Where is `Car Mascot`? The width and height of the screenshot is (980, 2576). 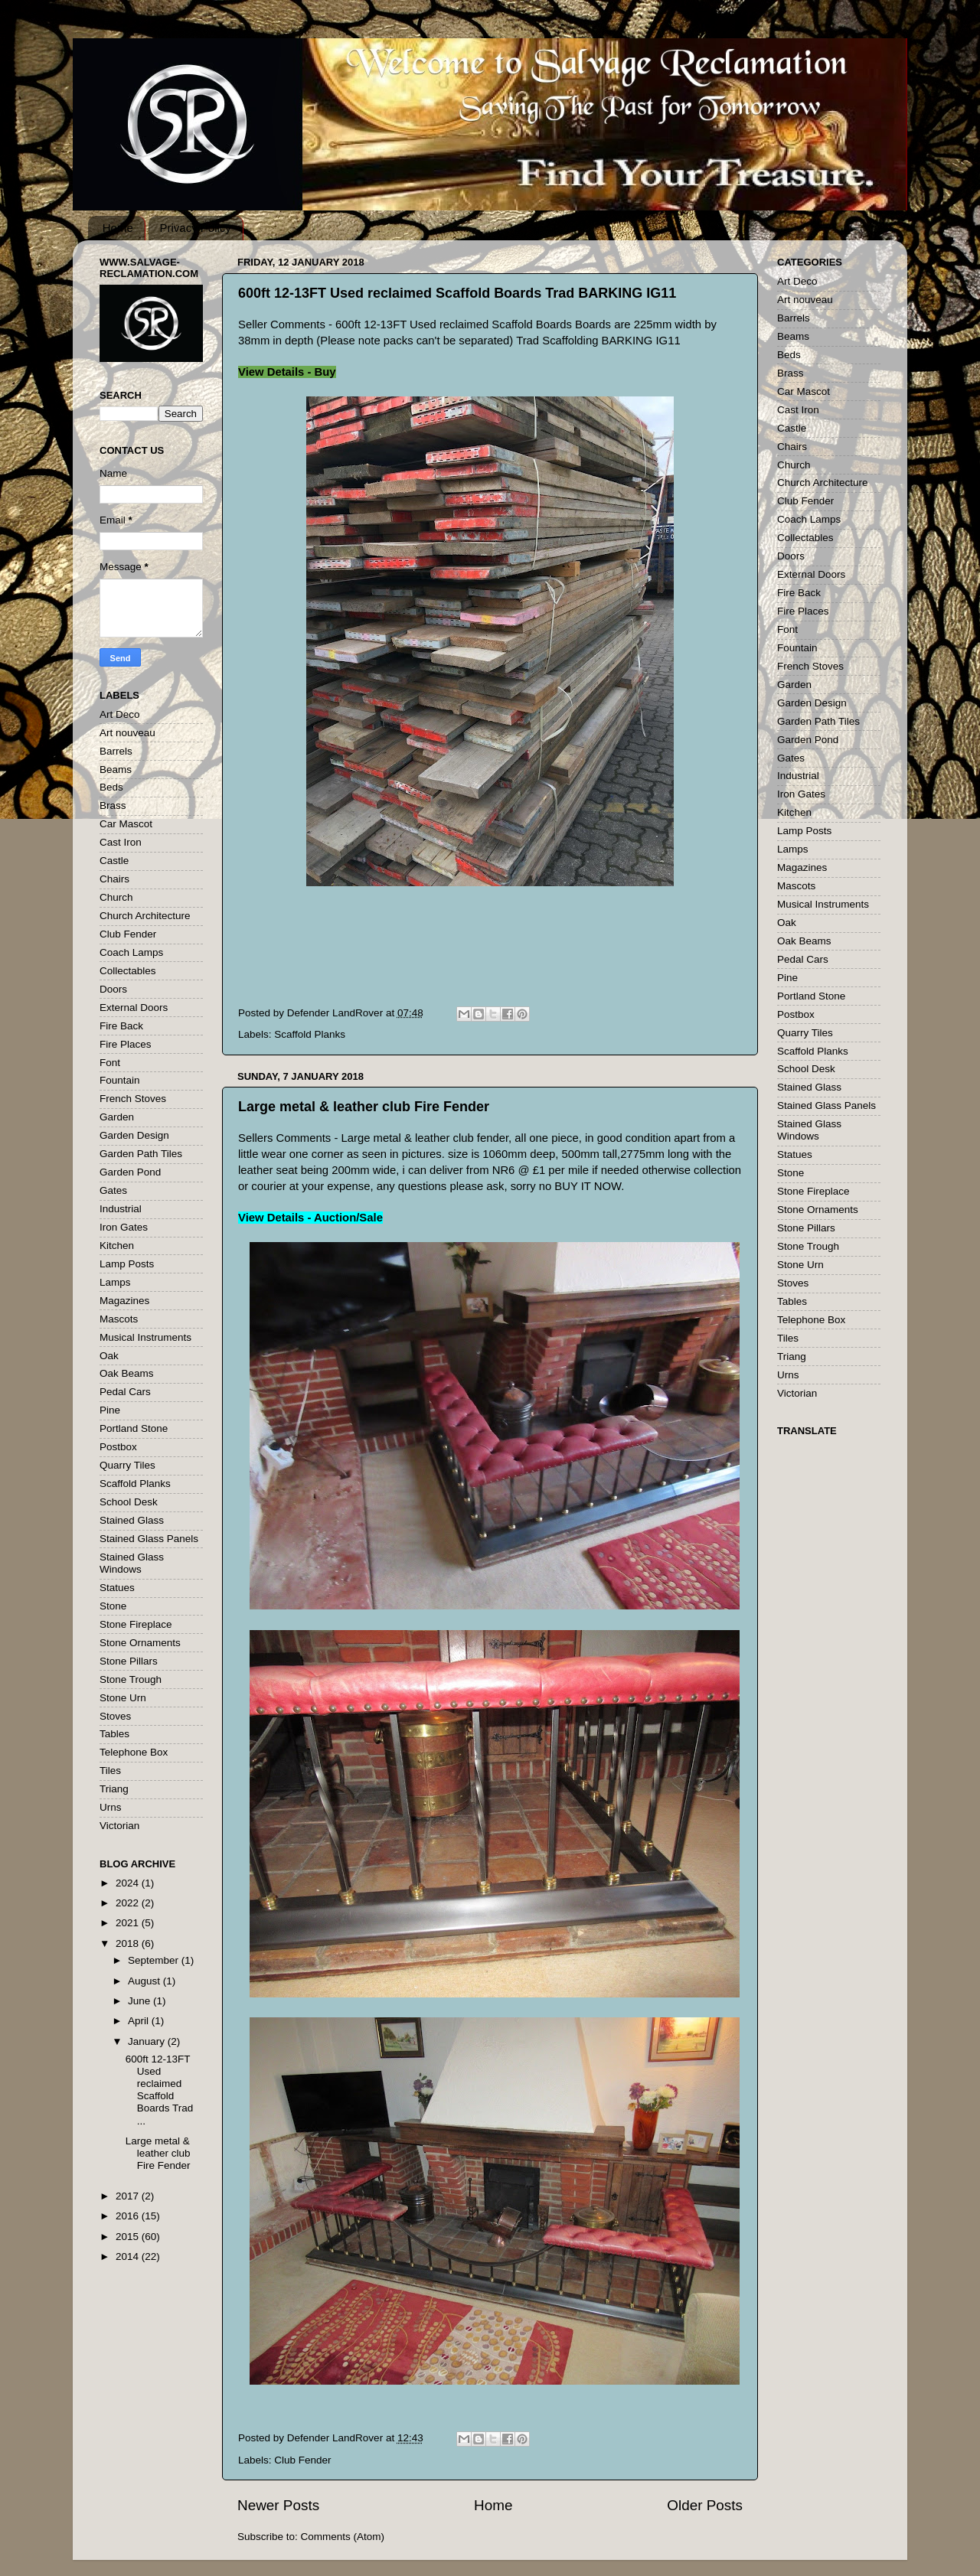
Car Mascot is located at coordinates (126, 824).